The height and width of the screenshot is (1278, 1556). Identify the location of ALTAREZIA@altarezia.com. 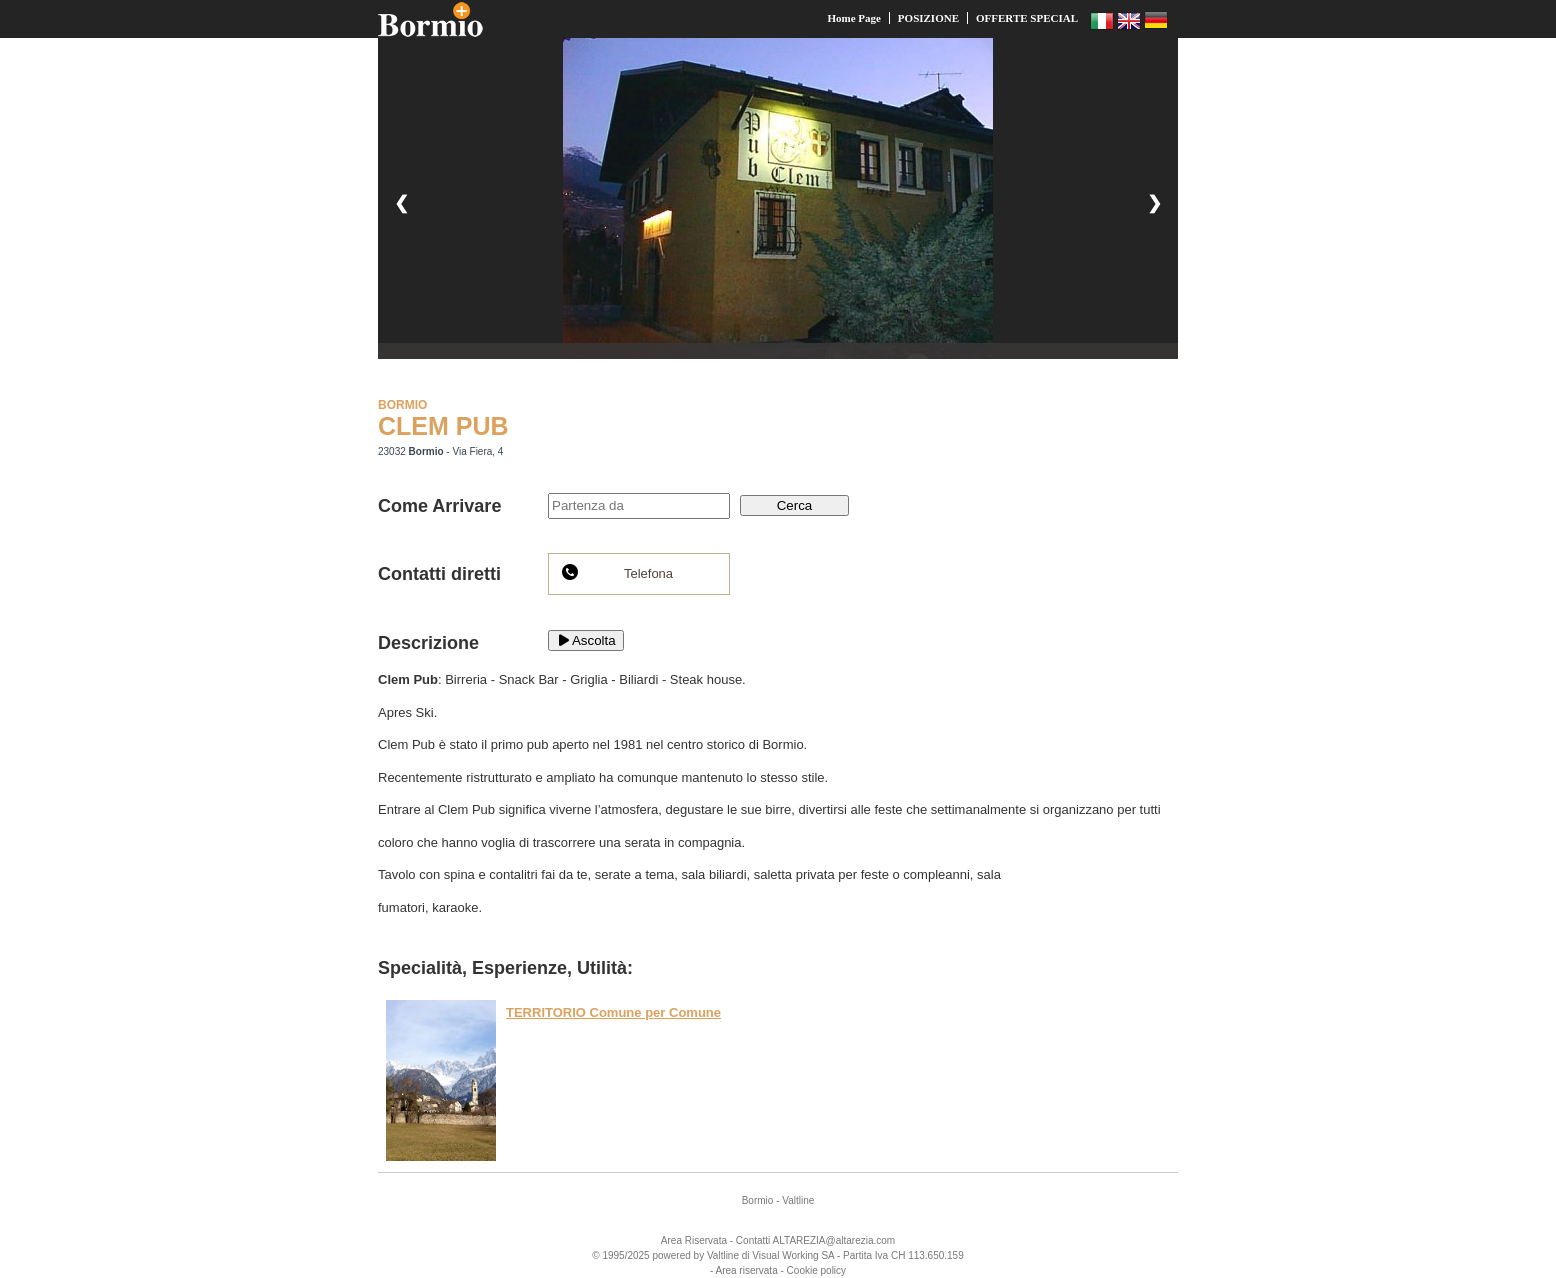
(834, 1240).